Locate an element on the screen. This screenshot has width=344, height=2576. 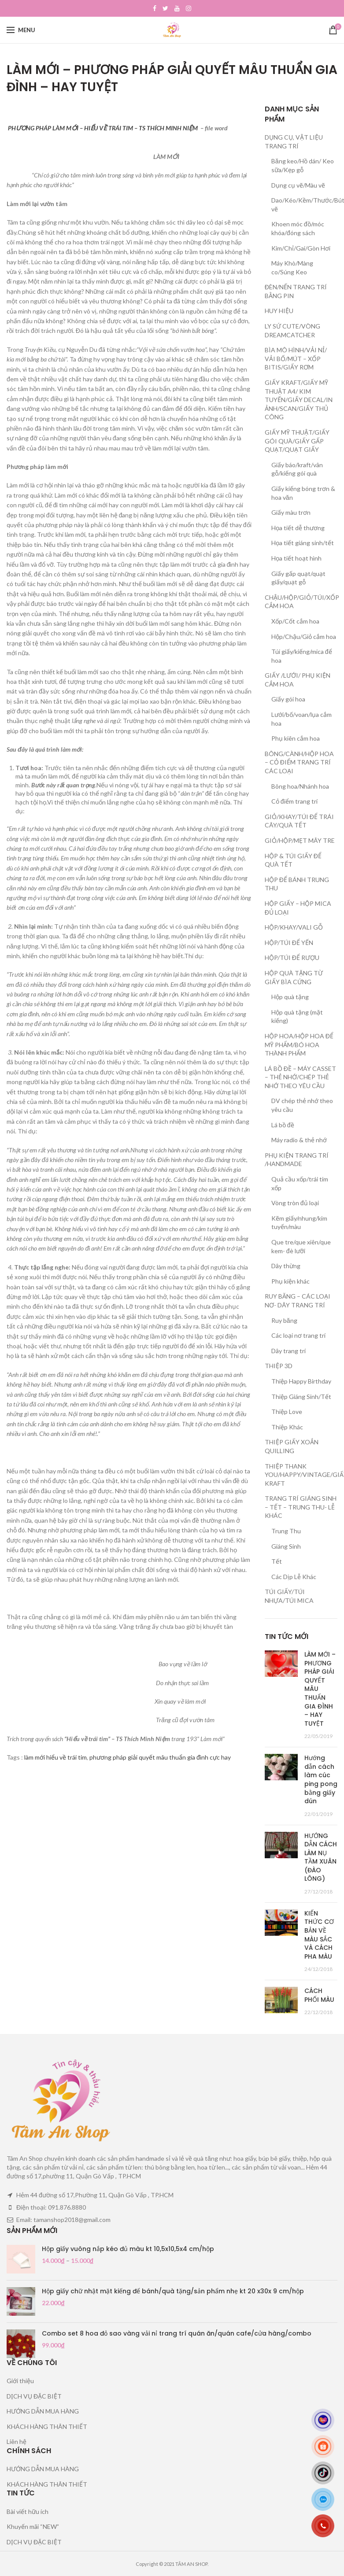
TÚI GIẤY/TÚI NHỰA/TÚI MICA is located at coordinates (289, 1596).